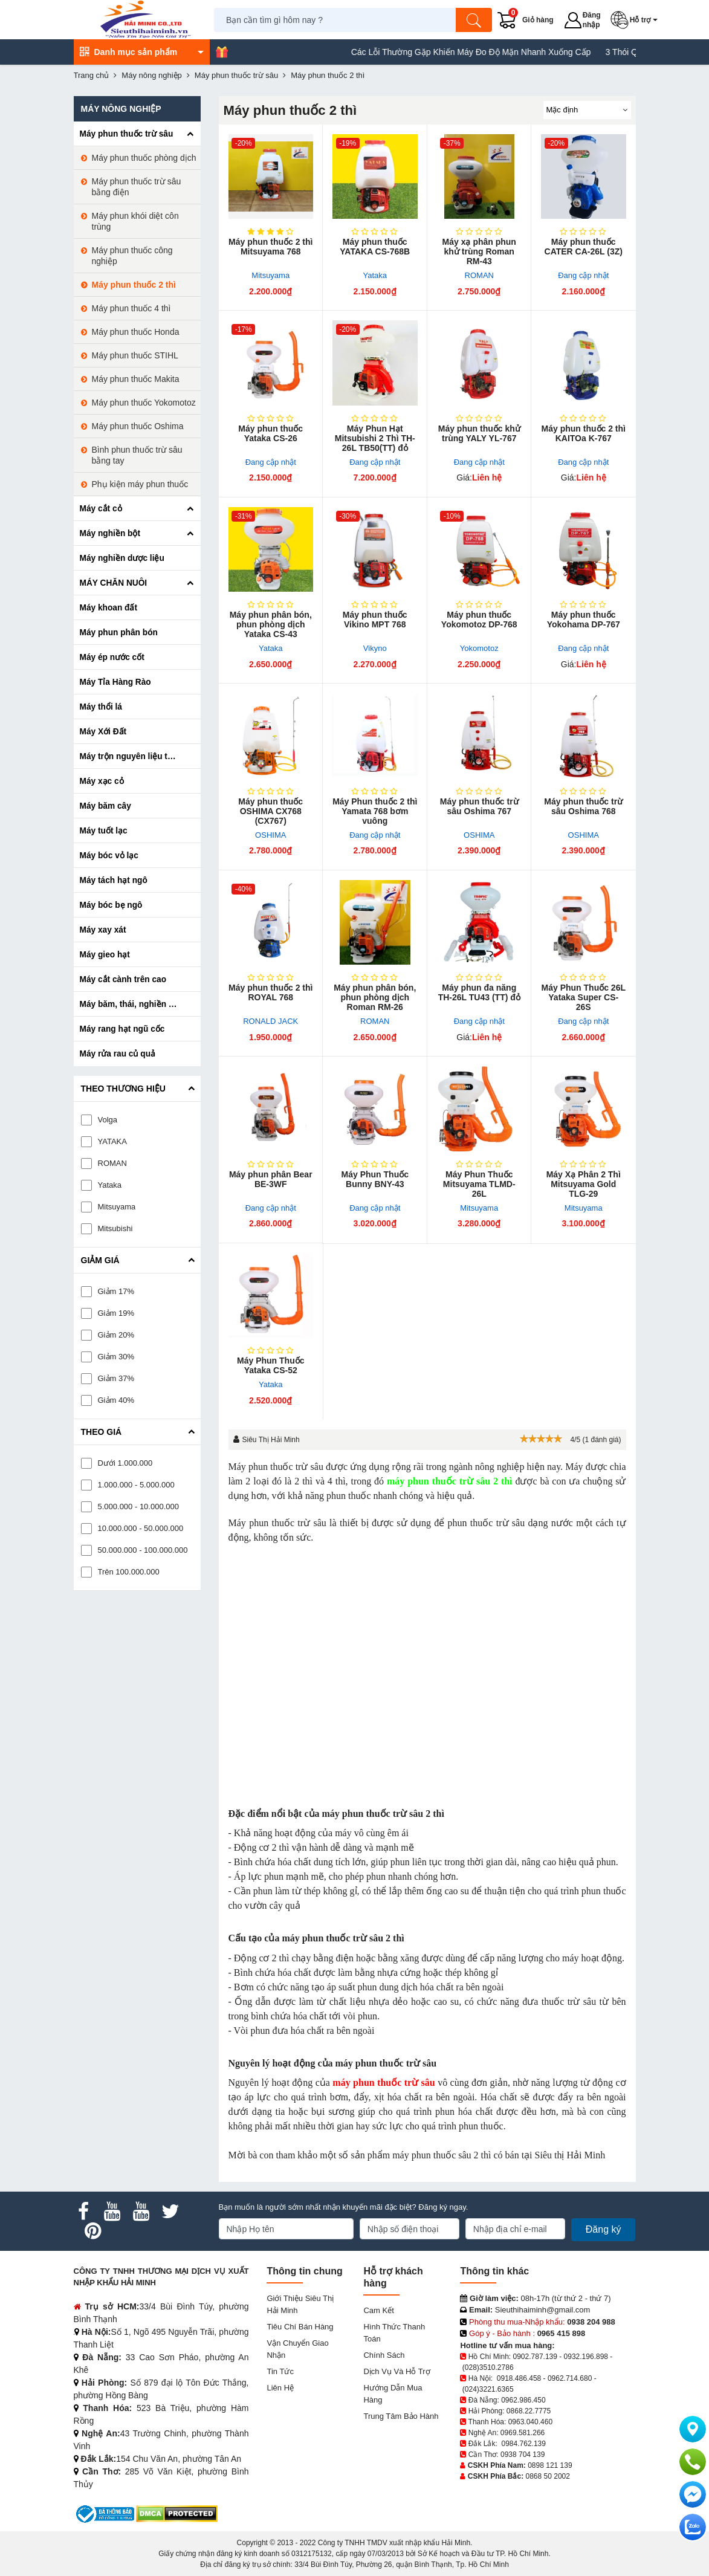  I want to click on 0969.581.266, so click(522, 2433).